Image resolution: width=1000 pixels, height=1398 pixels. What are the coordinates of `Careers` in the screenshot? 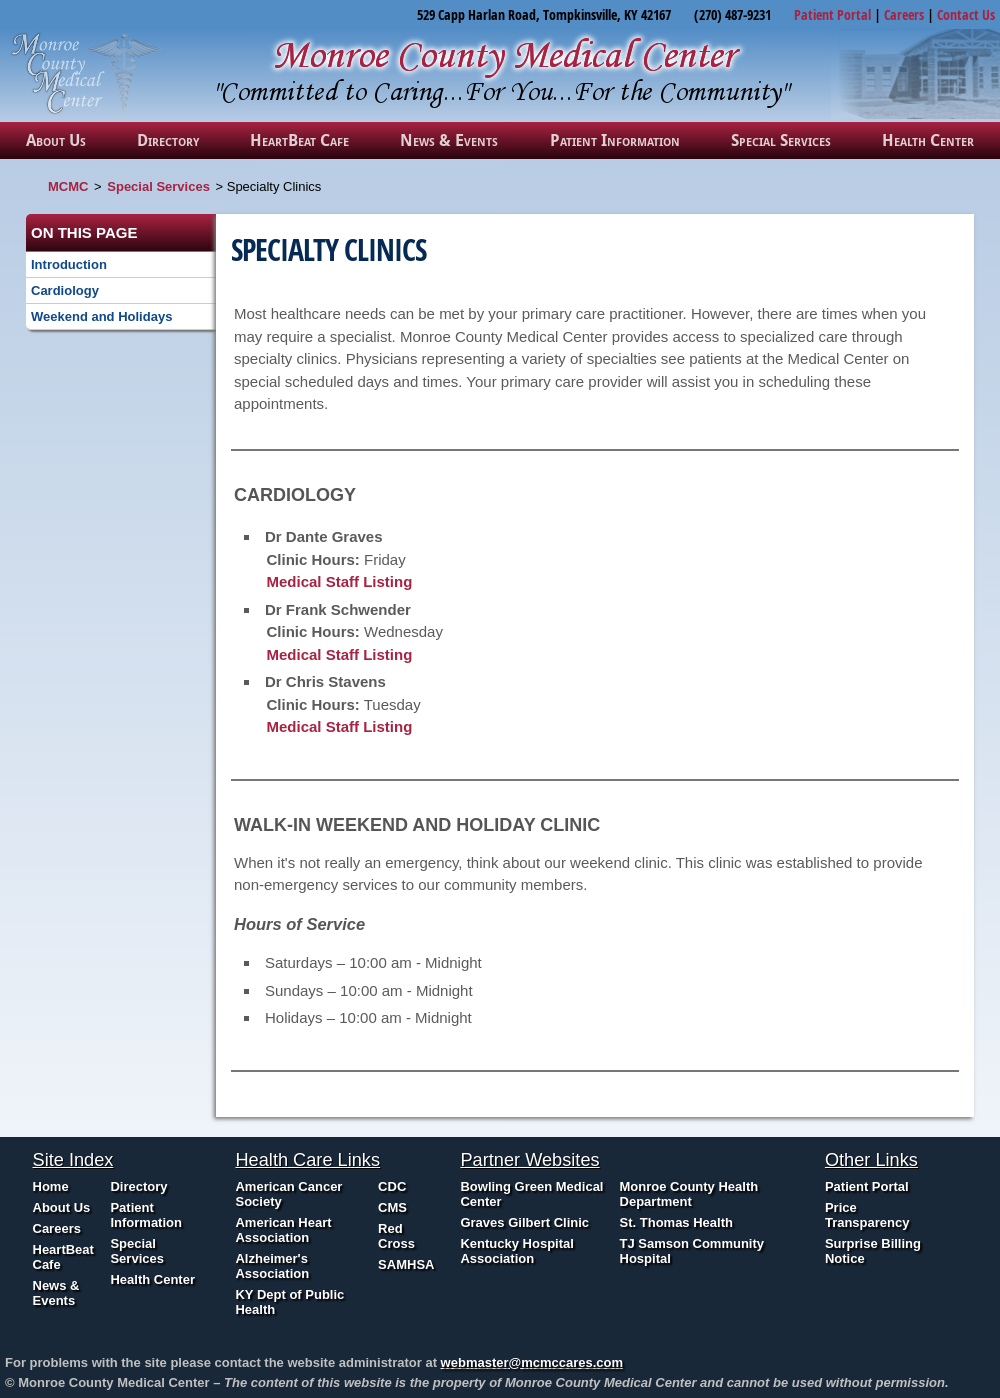 It's located at (904, 14).